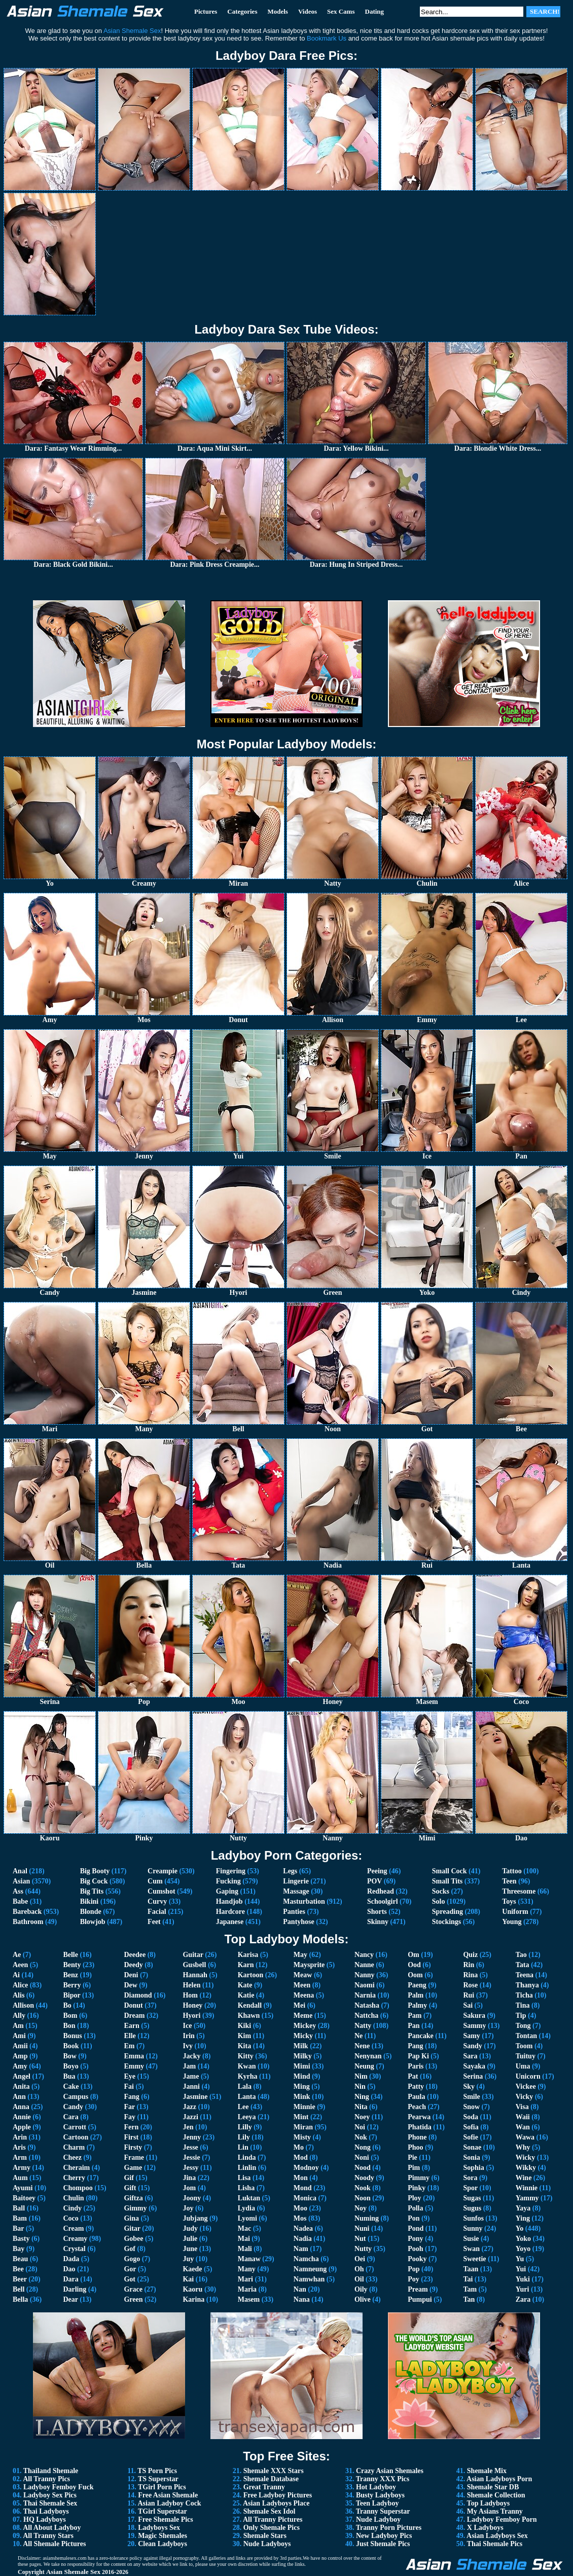 This screenshot has height=2576, width=573. What do you see at coordinates (413, 2076) in the screenshot?
I see `Pat` at bounding box center [413, 2076].